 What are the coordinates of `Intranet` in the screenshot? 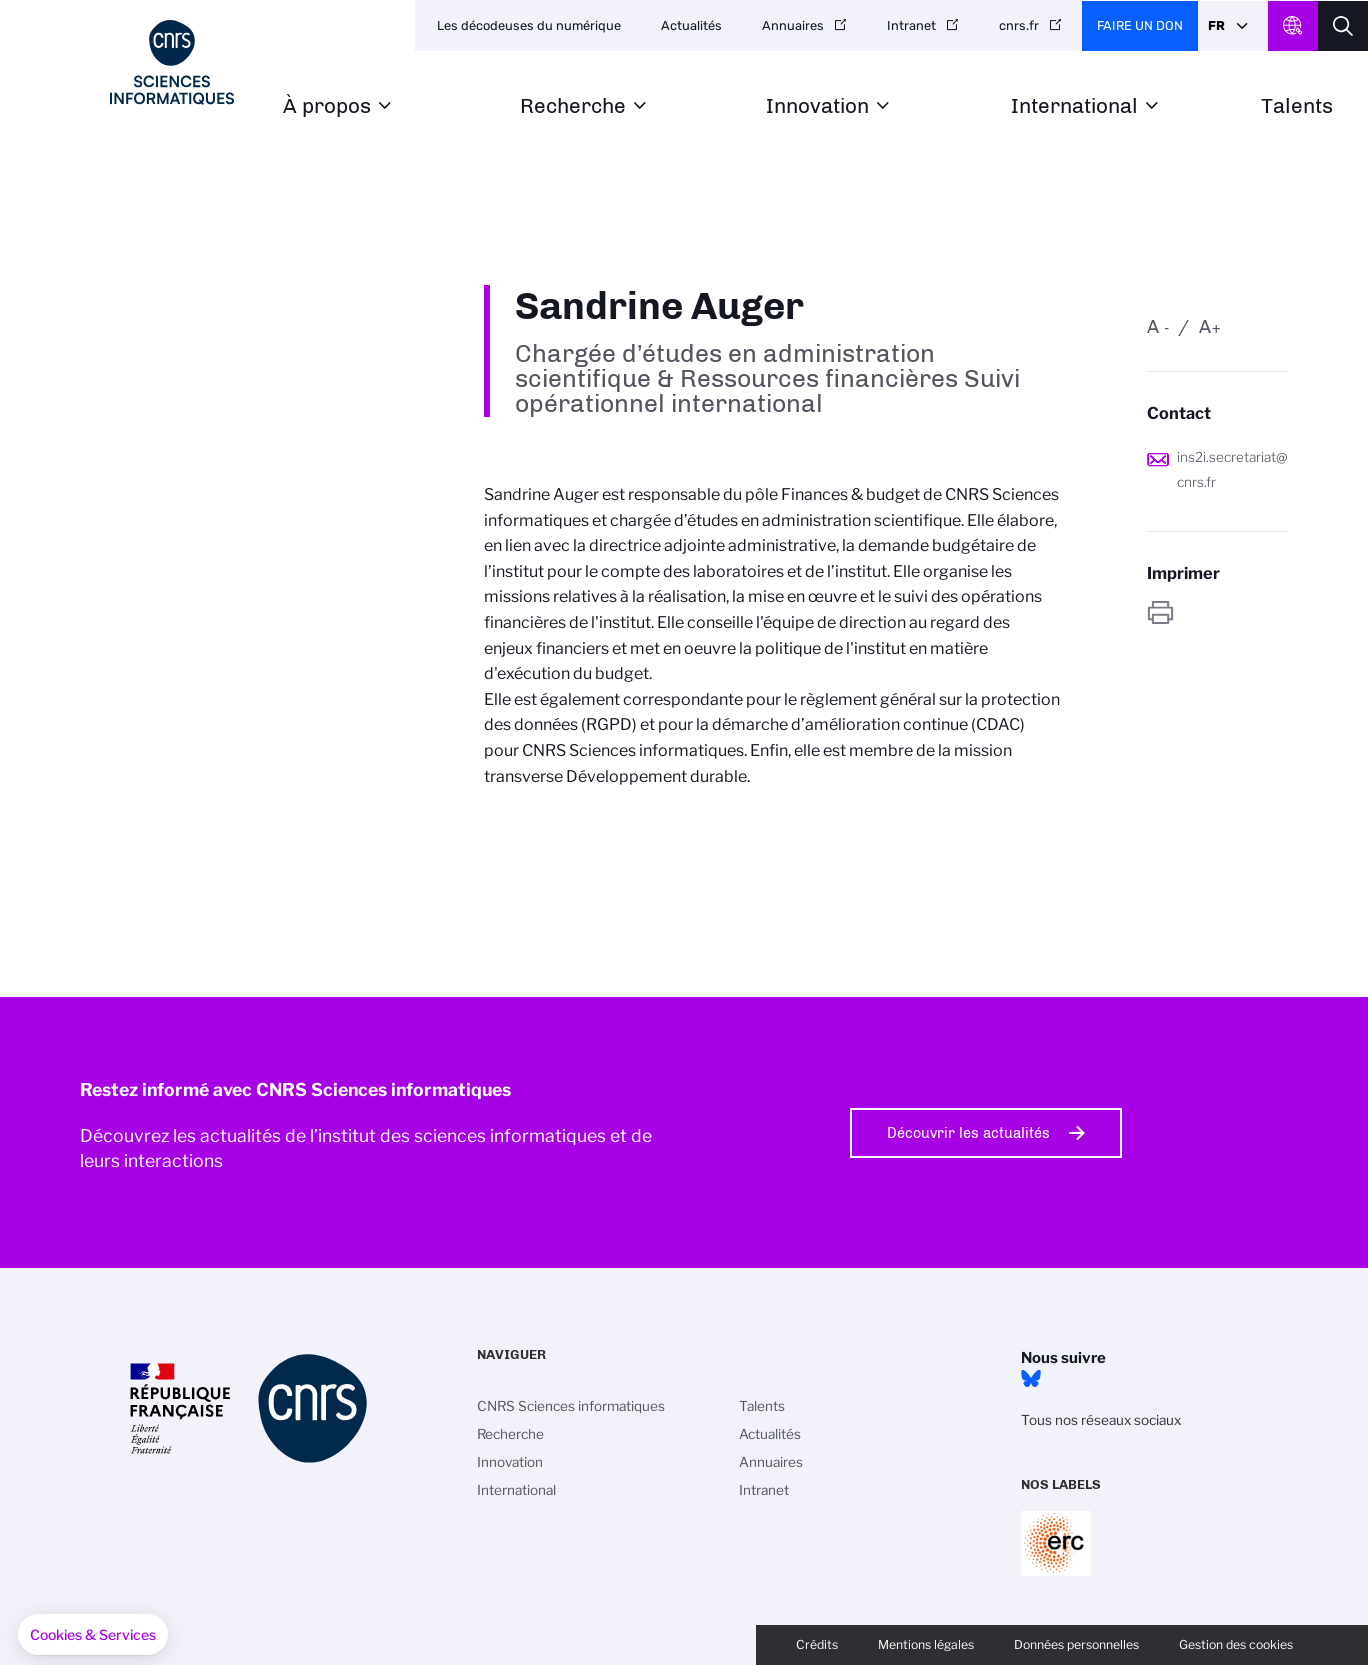 It's located at (911, 25).